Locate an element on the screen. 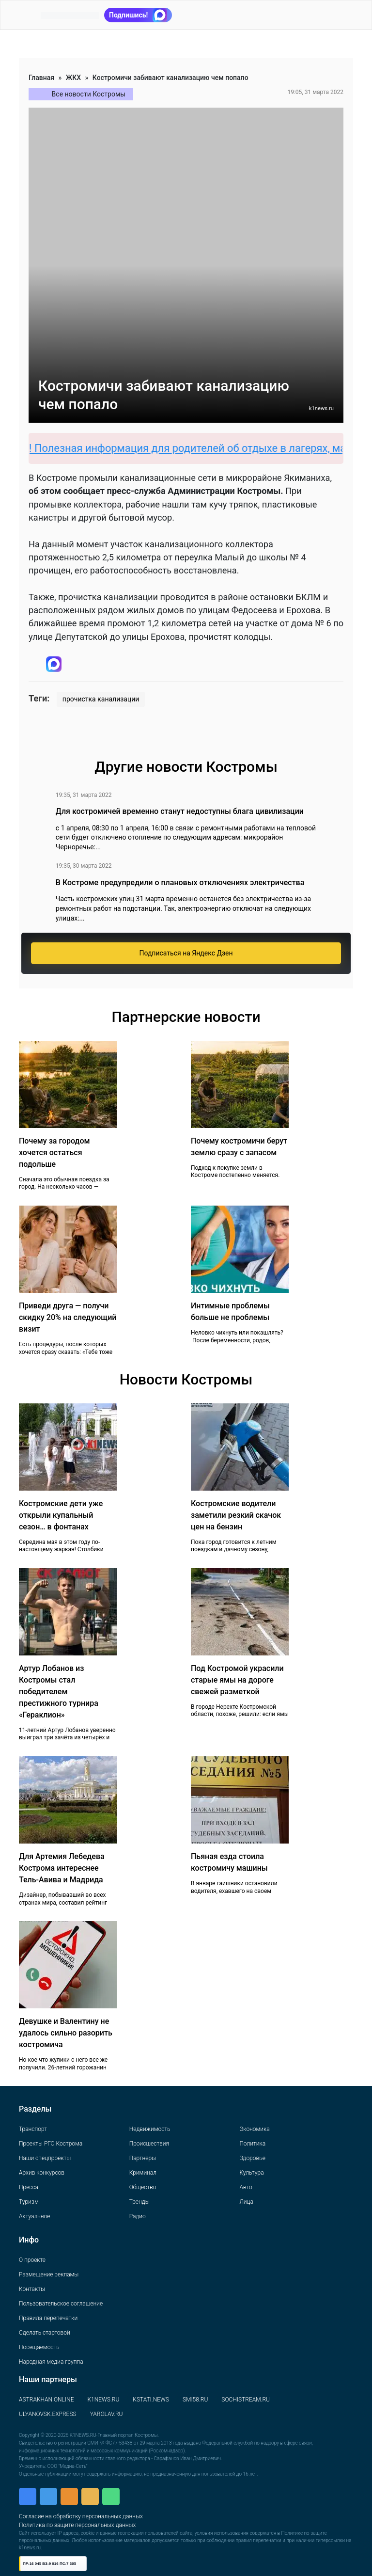 The width and height of the screenshot is (372, 2576). Правила перепечатки is located at coordinates (48, 2318).